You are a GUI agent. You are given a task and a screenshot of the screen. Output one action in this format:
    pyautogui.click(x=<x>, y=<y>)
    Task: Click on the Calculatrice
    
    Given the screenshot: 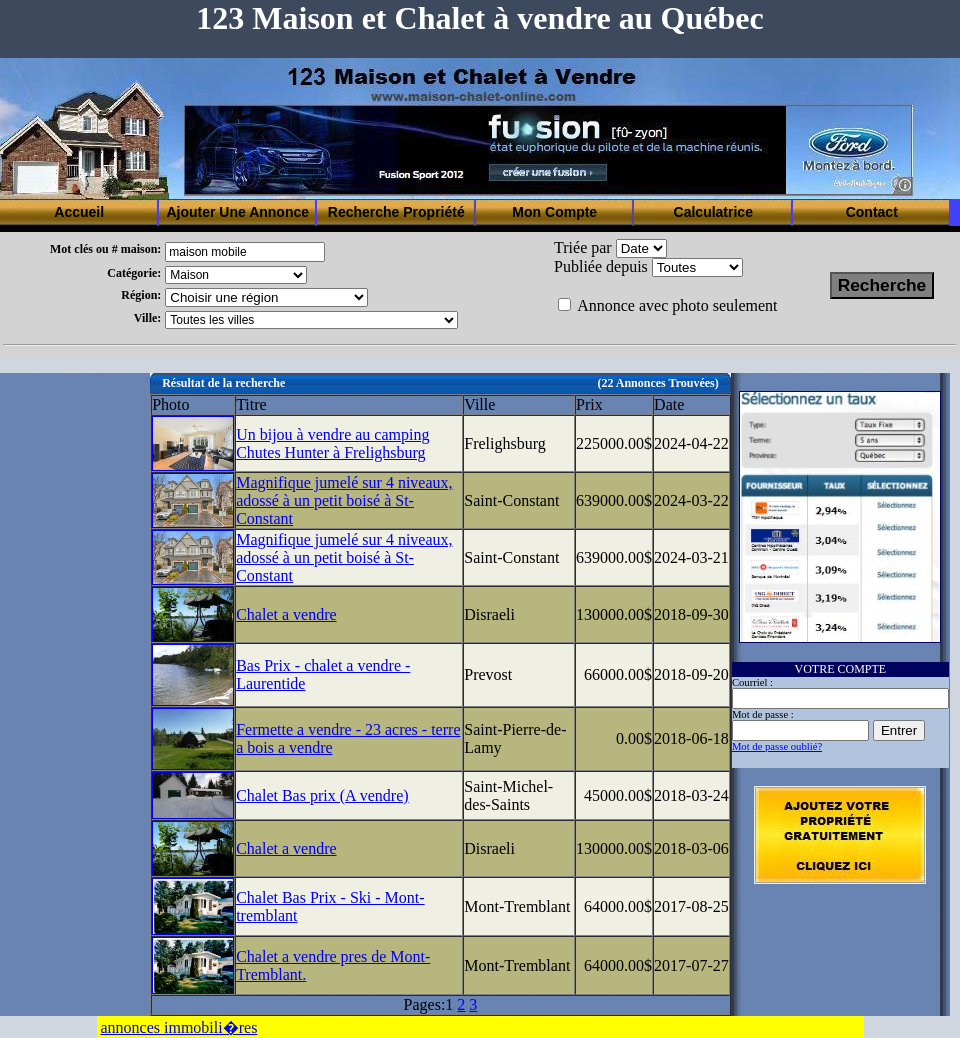 What is the action you would take?
    pyautogui.click(x=713, y=212)
    